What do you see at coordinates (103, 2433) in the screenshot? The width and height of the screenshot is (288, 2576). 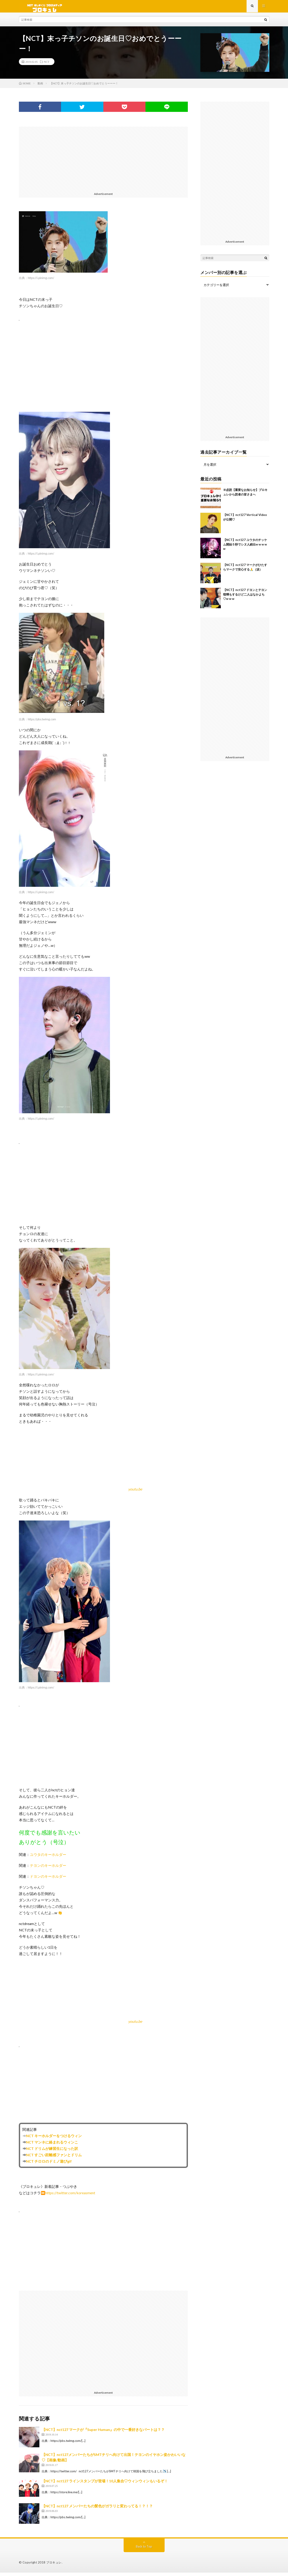 I see `【NCT】nct127 マークが『Super Human』の中で一番好きなパートは？？` at bounding box center [103, 2433].